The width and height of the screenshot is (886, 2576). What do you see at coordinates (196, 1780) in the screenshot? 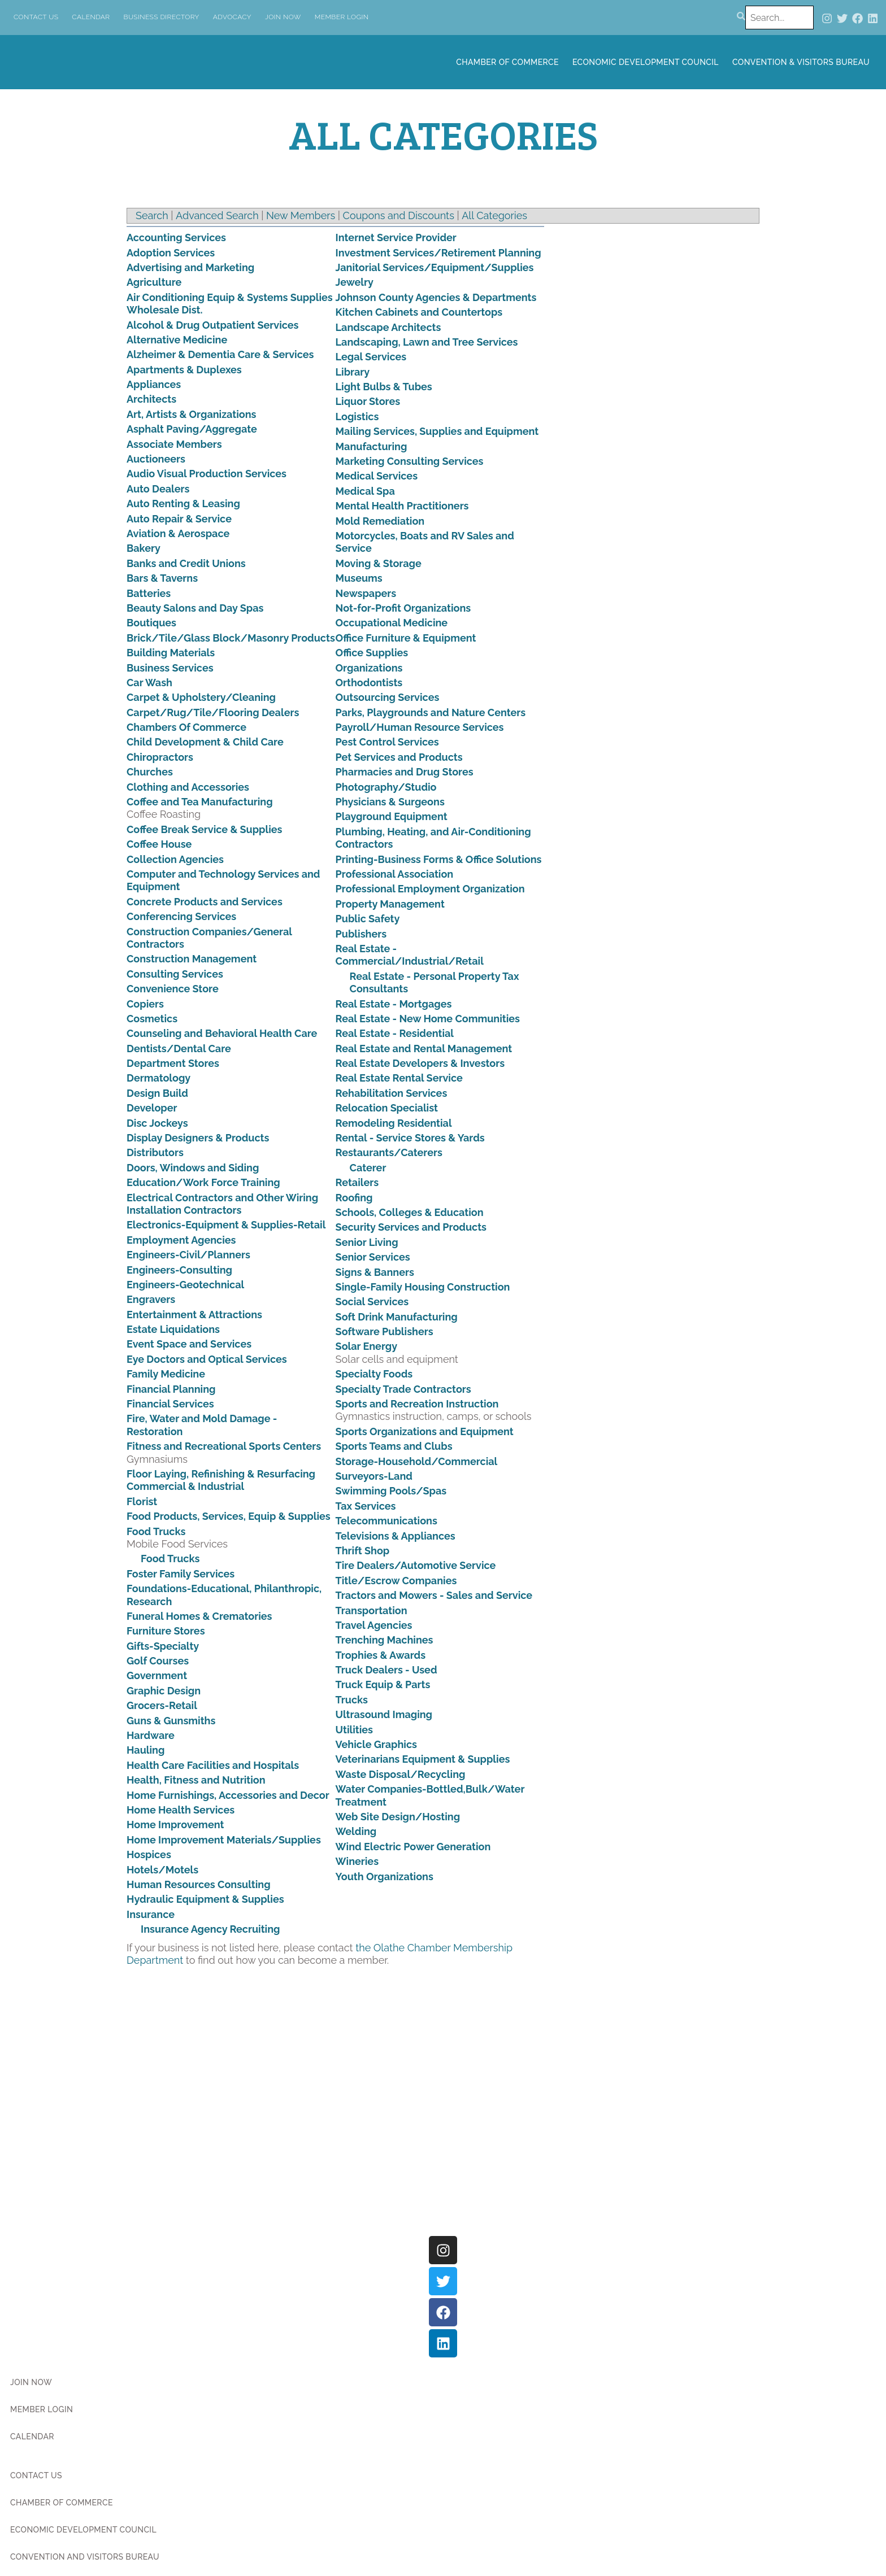
I see `Health, Fitness and Nutrition` at bounding box center [196, 1780].